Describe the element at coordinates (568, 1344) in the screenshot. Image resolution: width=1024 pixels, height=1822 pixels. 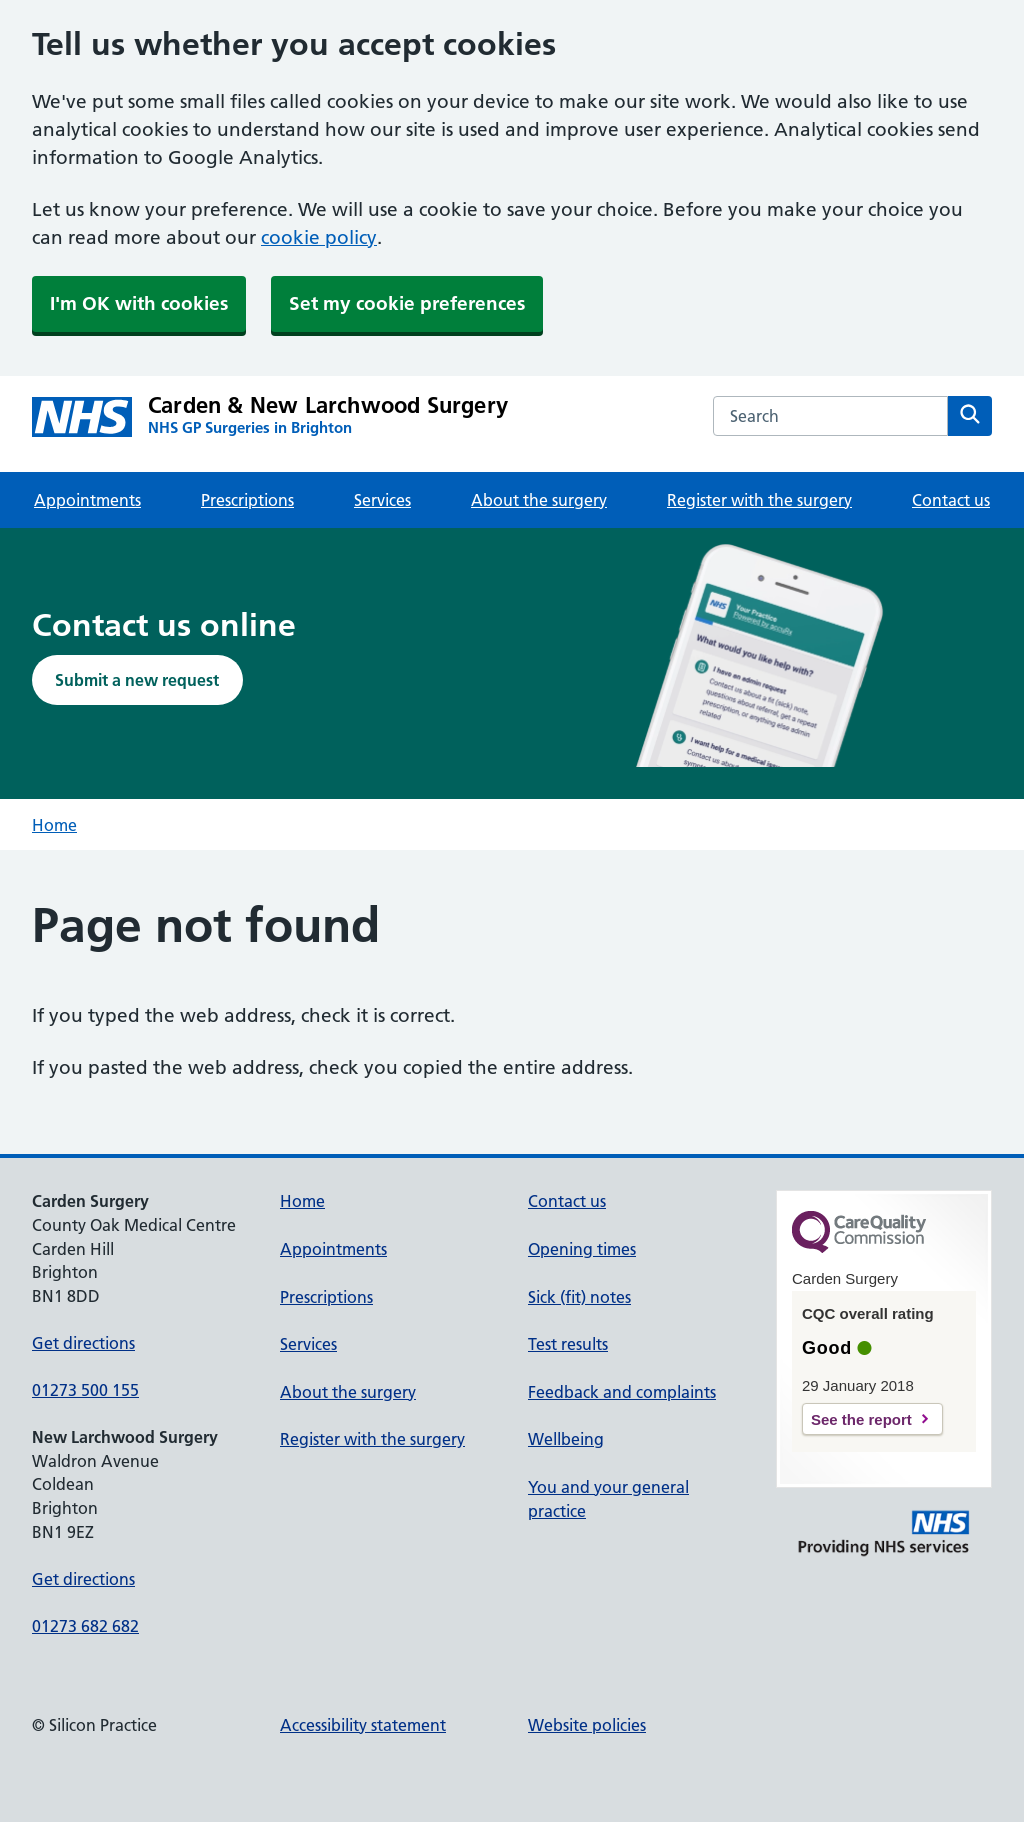
I see `Test results` at that location.